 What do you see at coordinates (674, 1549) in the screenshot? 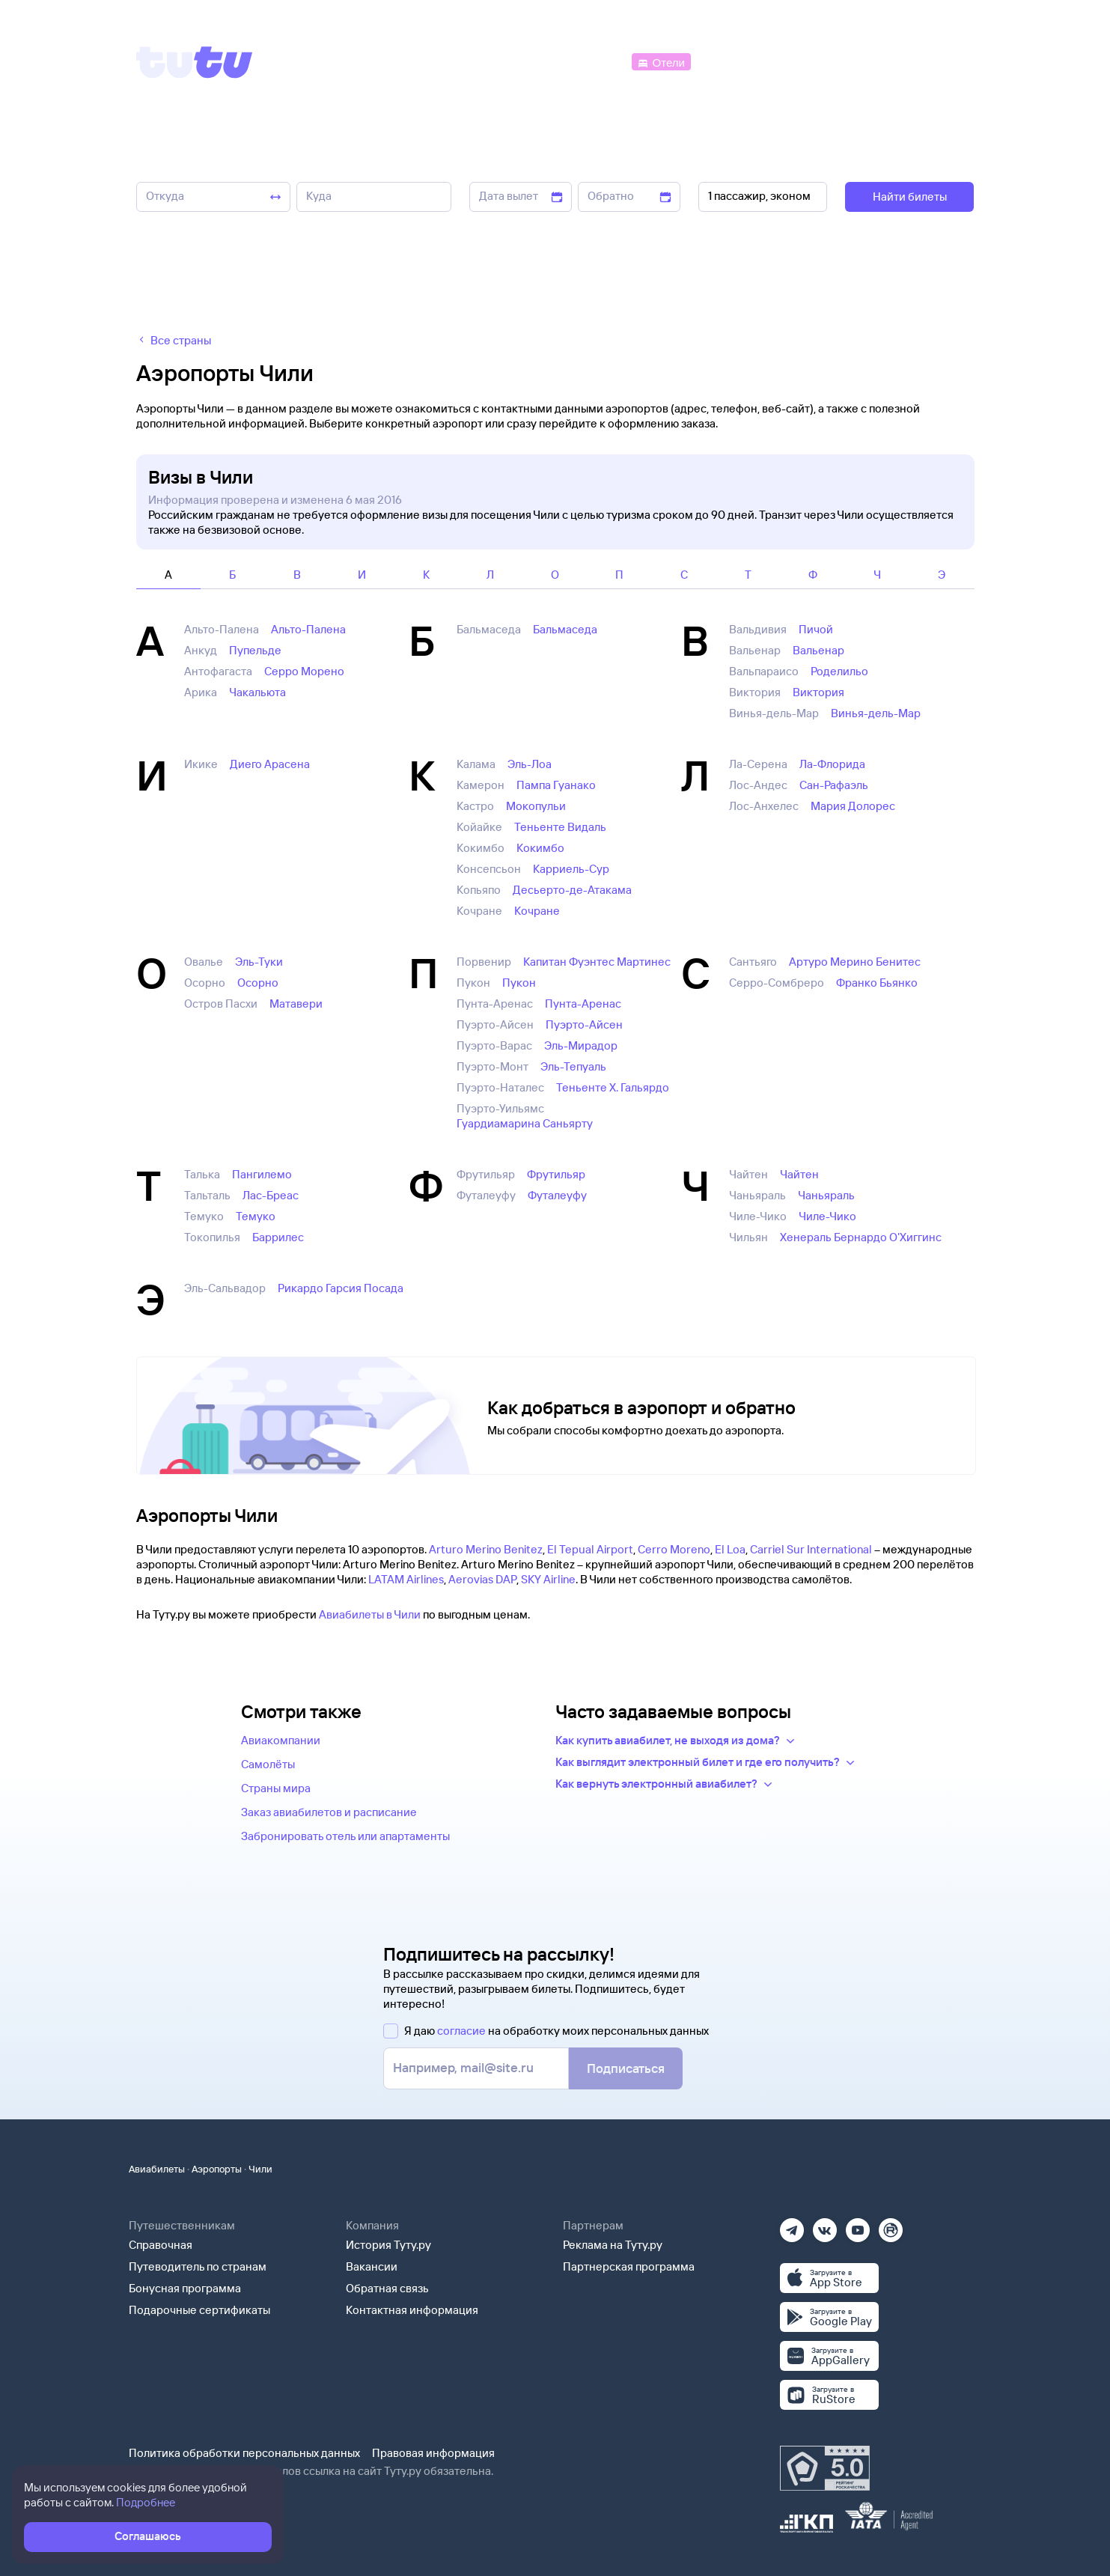
I see `Cerro Moreno` at bounding box center [674, 1549].